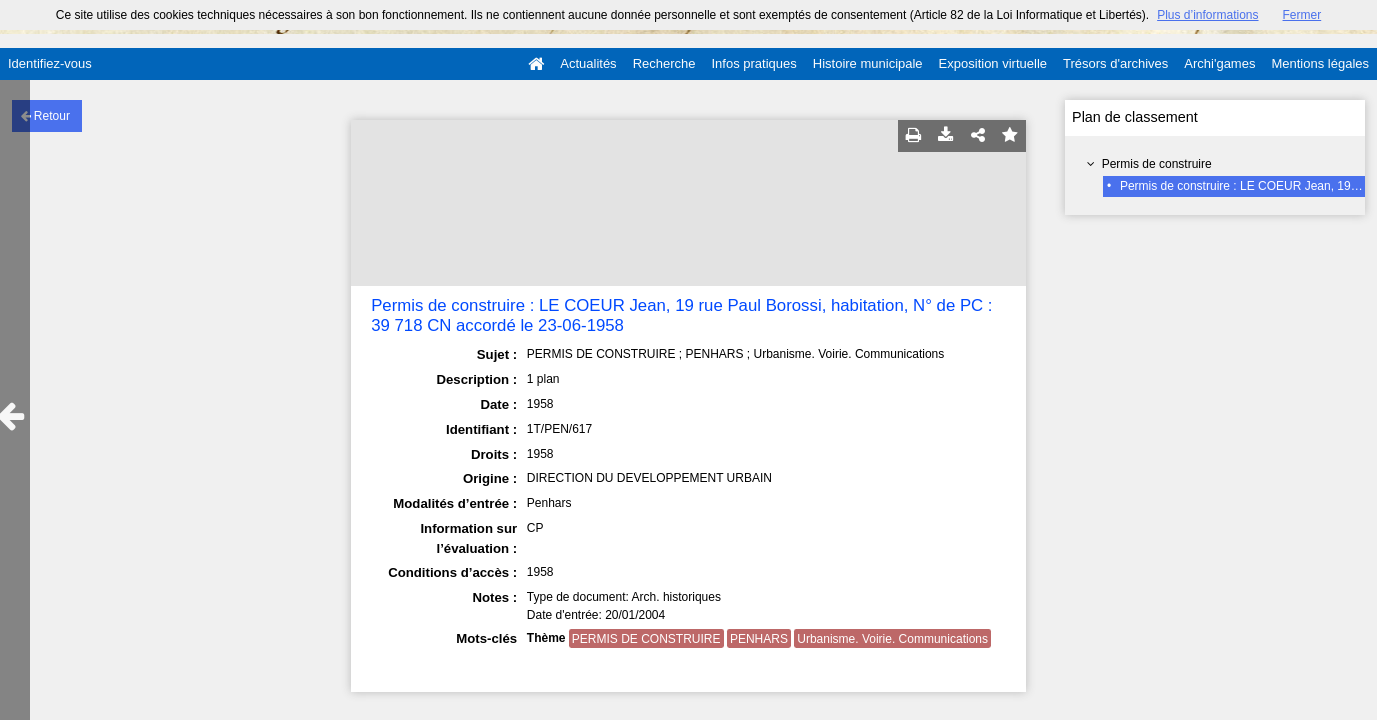 This screenshot has width=1377, height=720. Describe the element at coordinates (646, 639) in the screenshot. I see `PERMIS DE CONSTRUIRE` at that location.